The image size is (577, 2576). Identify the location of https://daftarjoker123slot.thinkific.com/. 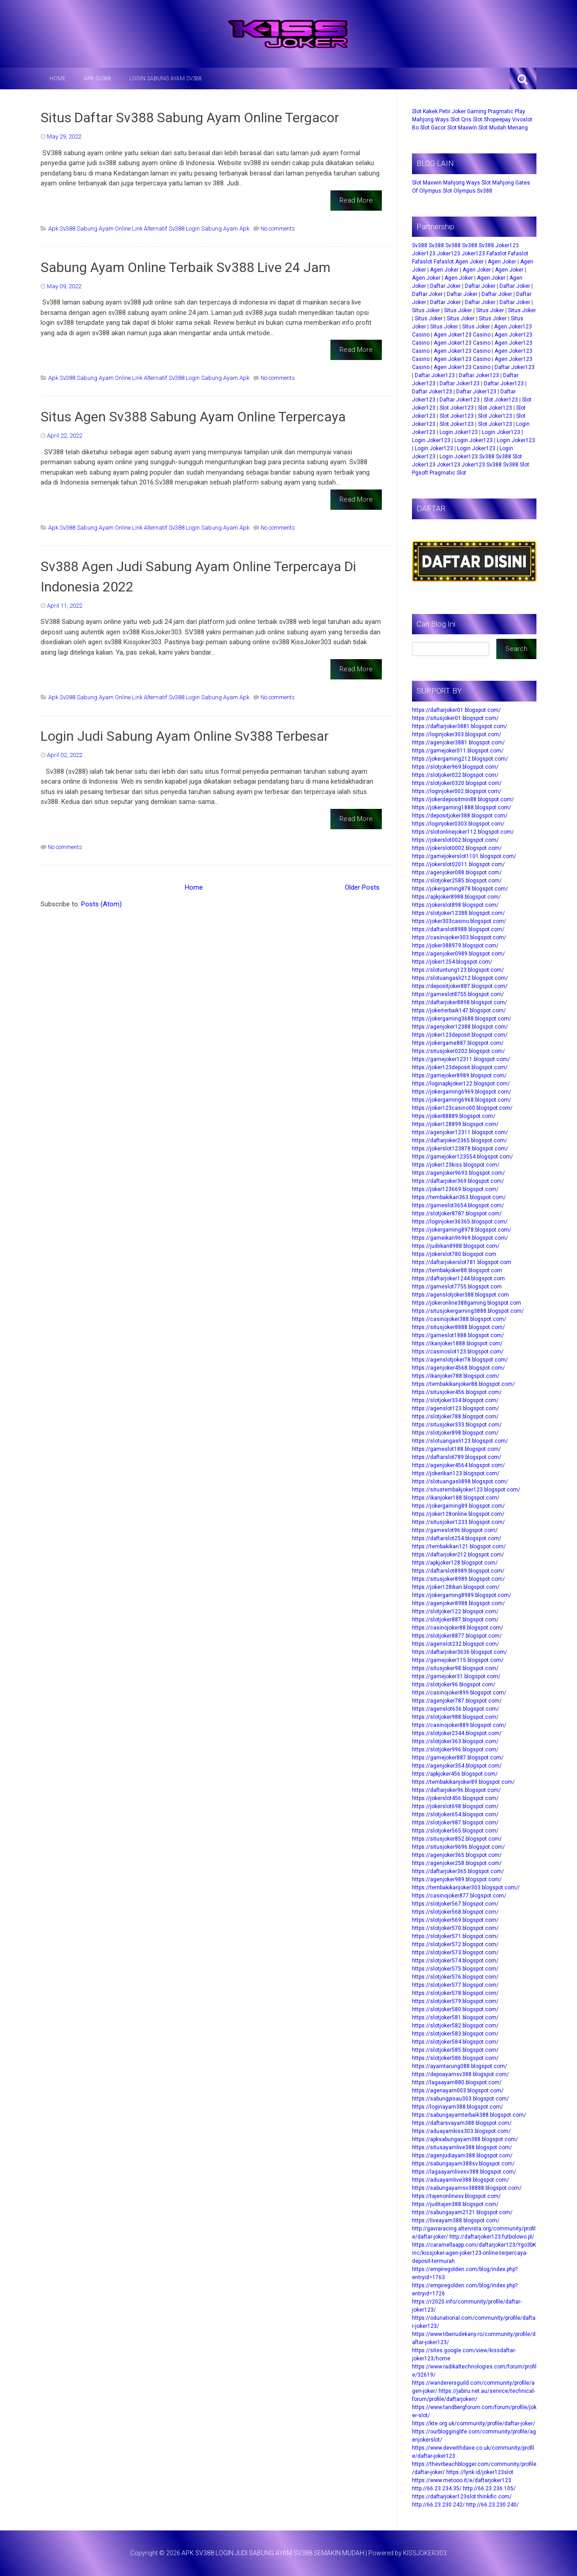
(462, 2496).